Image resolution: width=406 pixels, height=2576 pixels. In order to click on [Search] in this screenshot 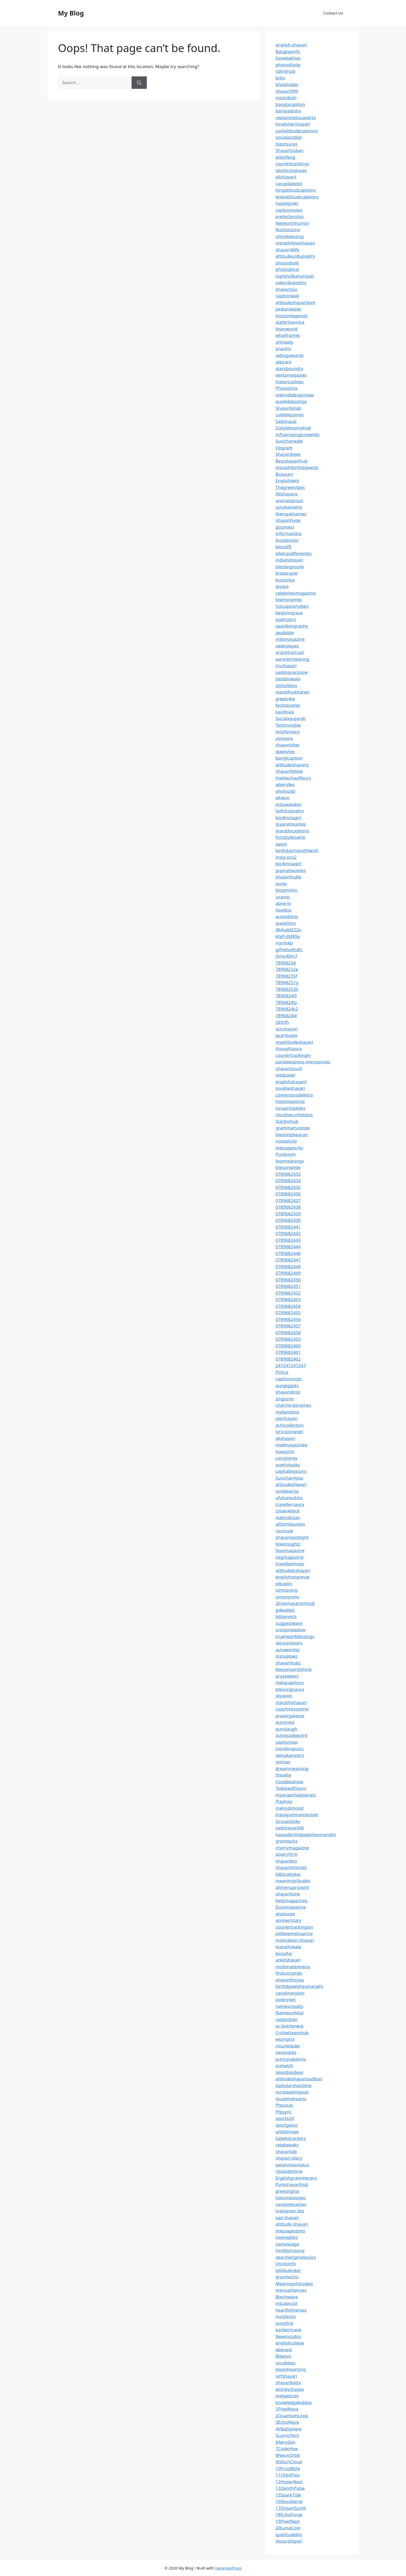, I will do `click(139, 82)`.